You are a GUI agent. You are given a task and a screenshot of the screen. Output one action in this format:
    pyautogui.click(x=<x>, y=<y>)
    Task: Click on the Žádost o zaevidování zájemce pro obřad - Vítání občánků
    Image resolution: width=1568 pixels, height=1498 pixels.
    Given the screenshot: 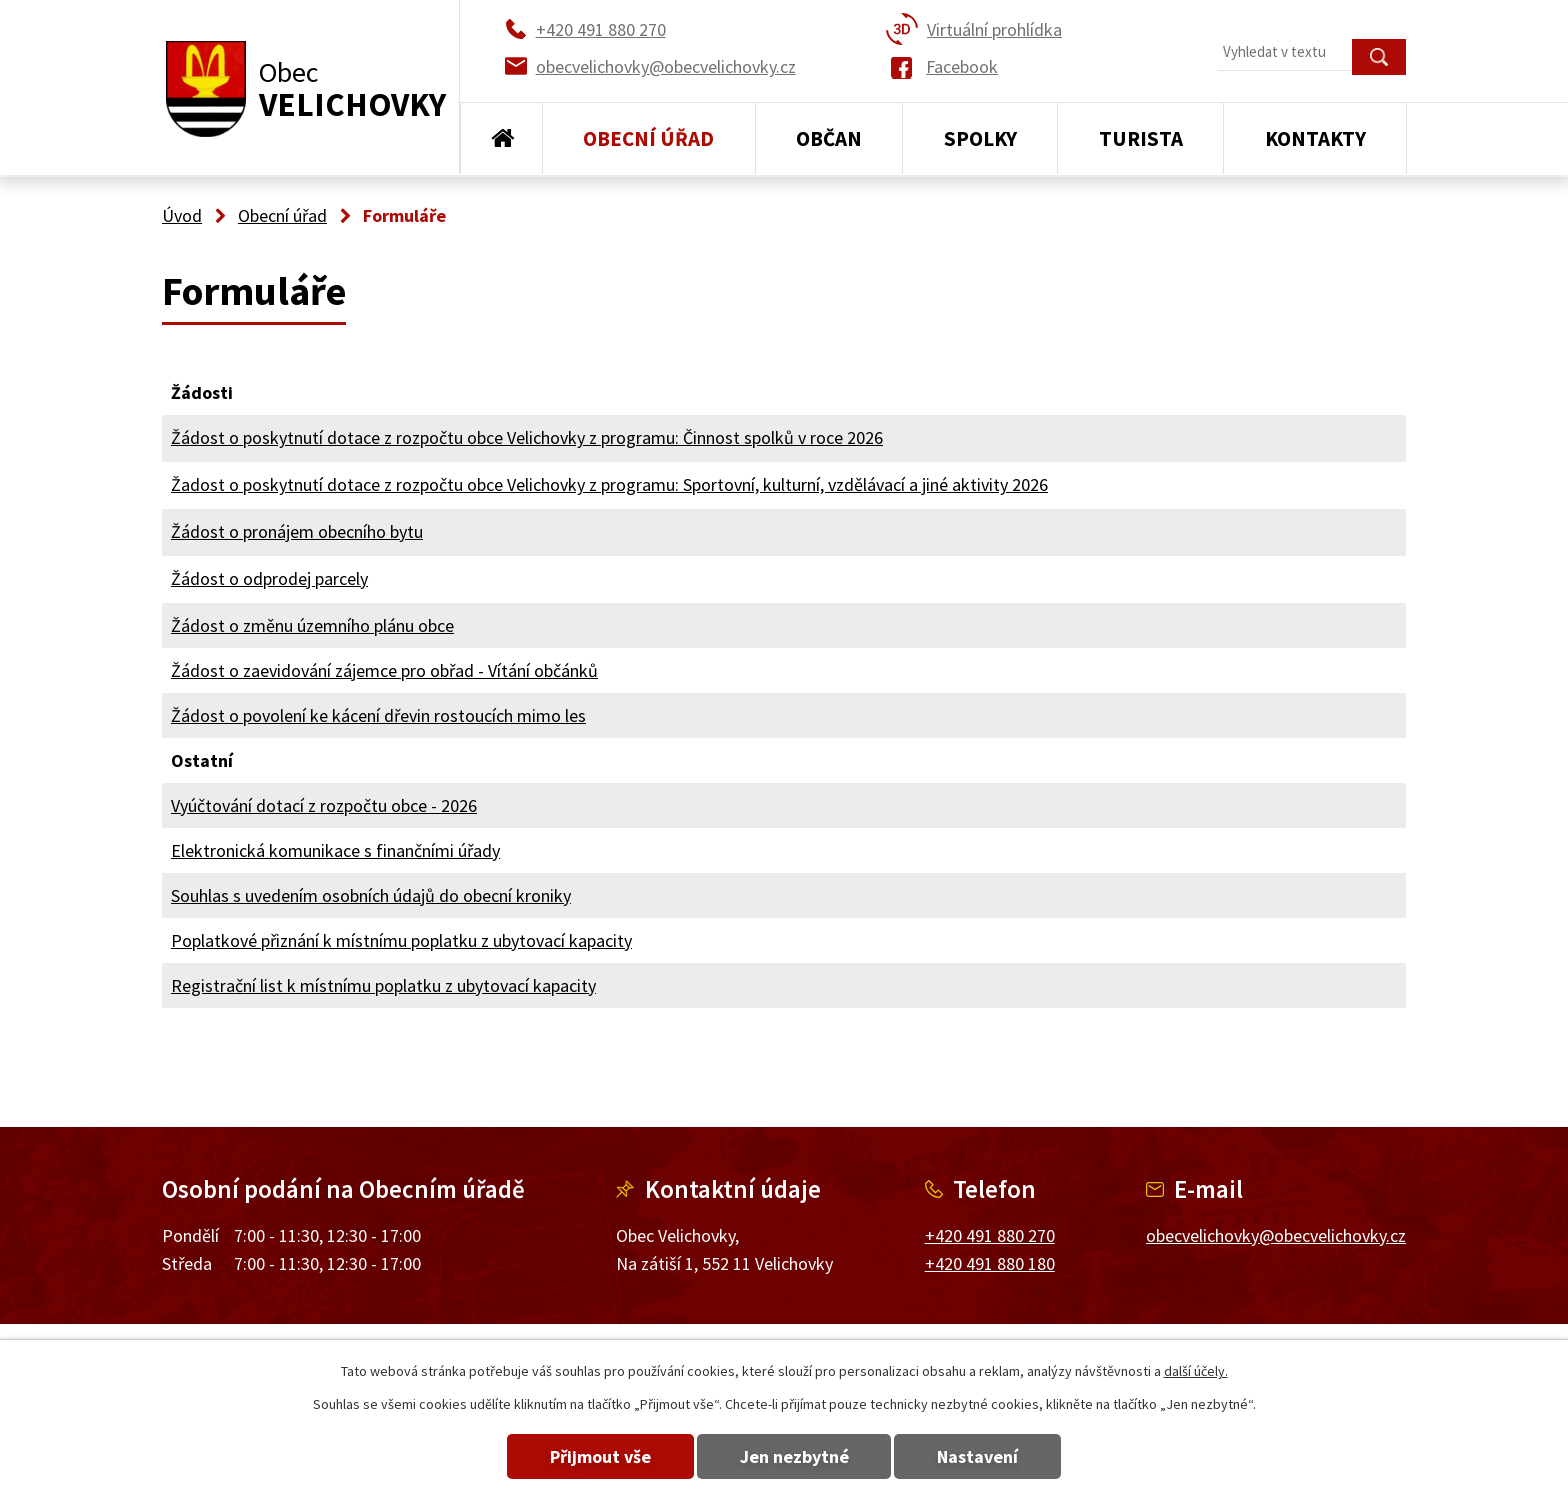 What is the action you would take?
    pyautogui.click(x=384, y=670)
    